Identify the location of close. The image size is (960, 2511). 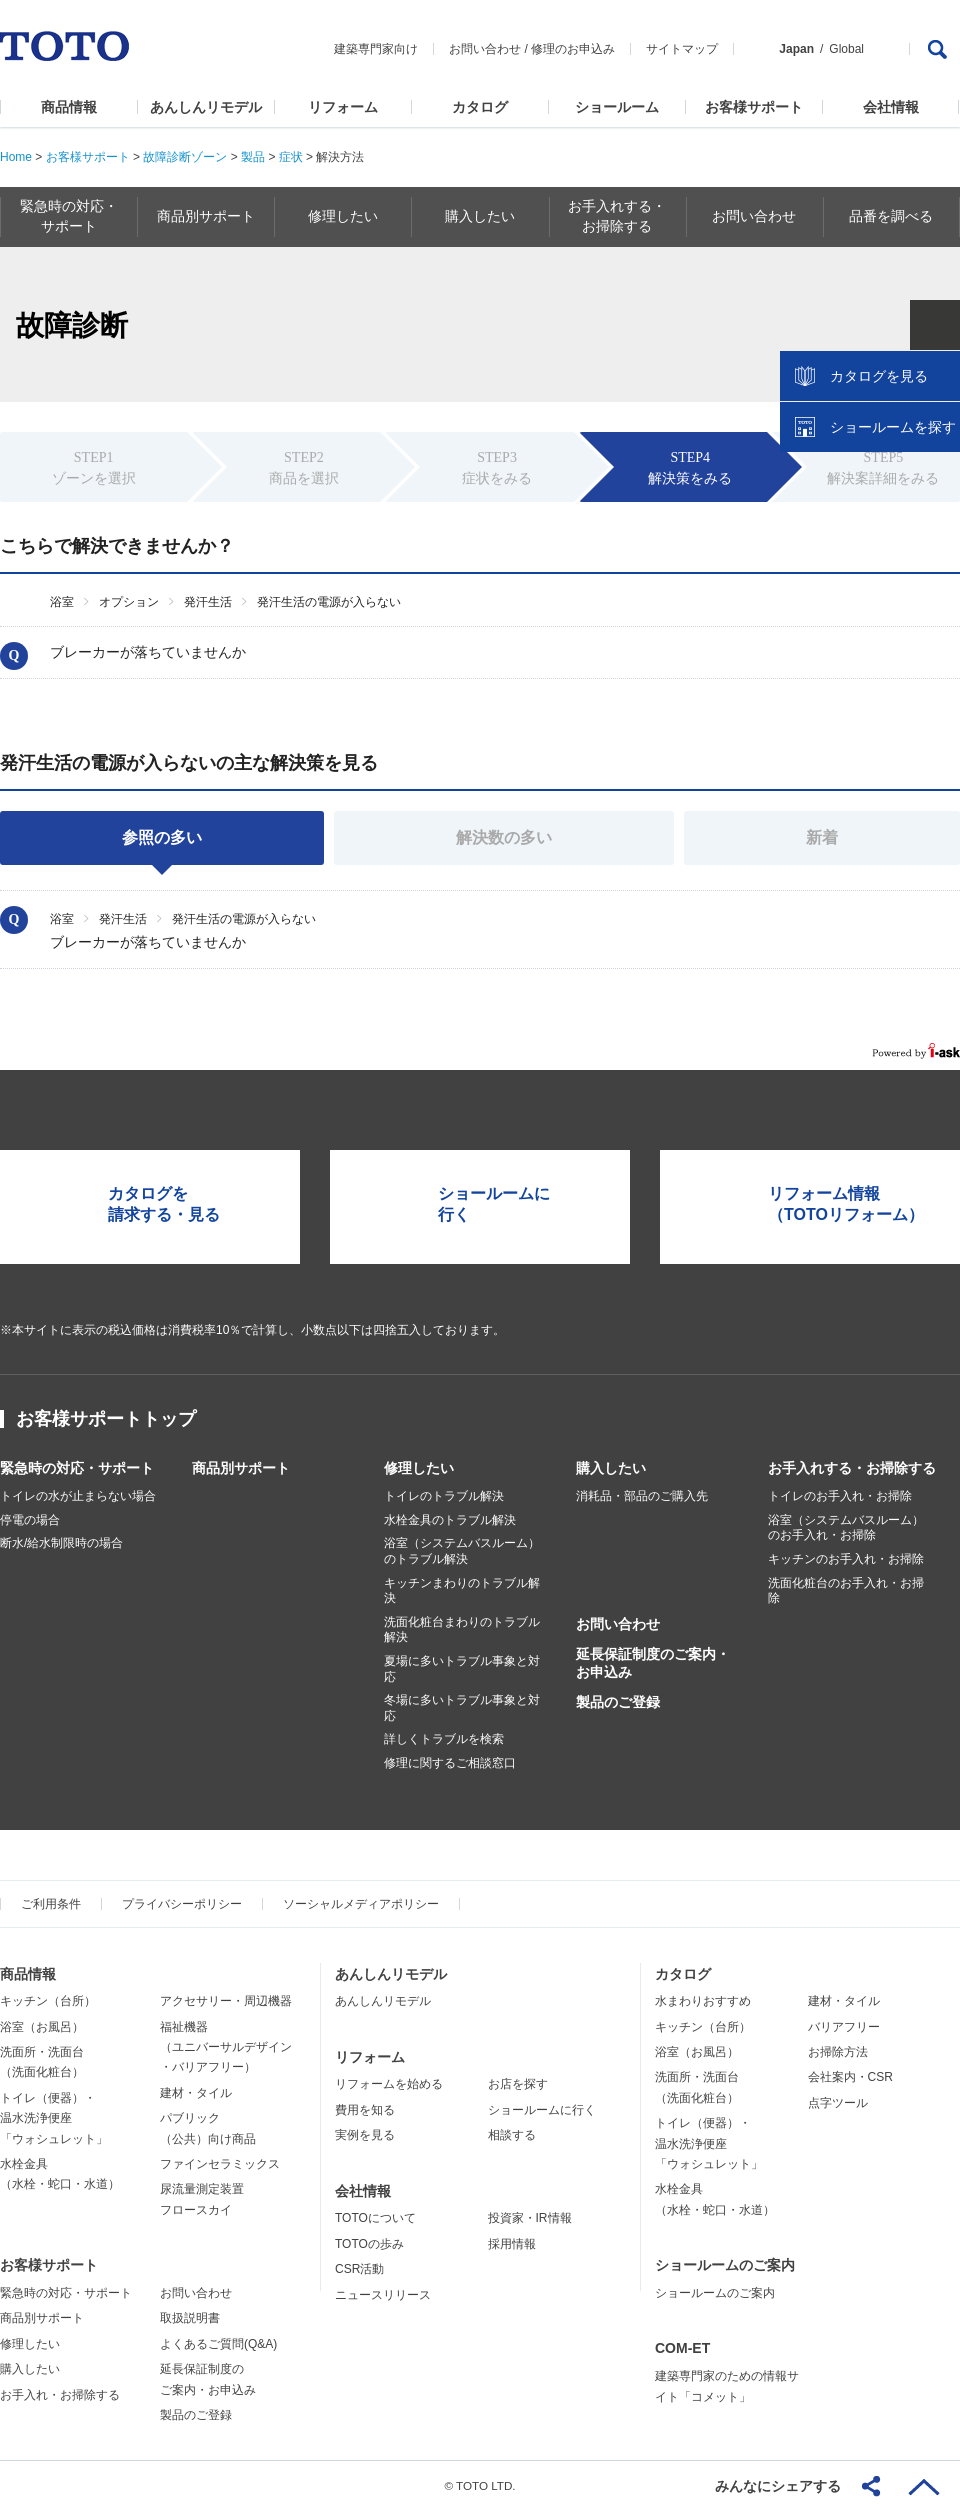
(935, 325).